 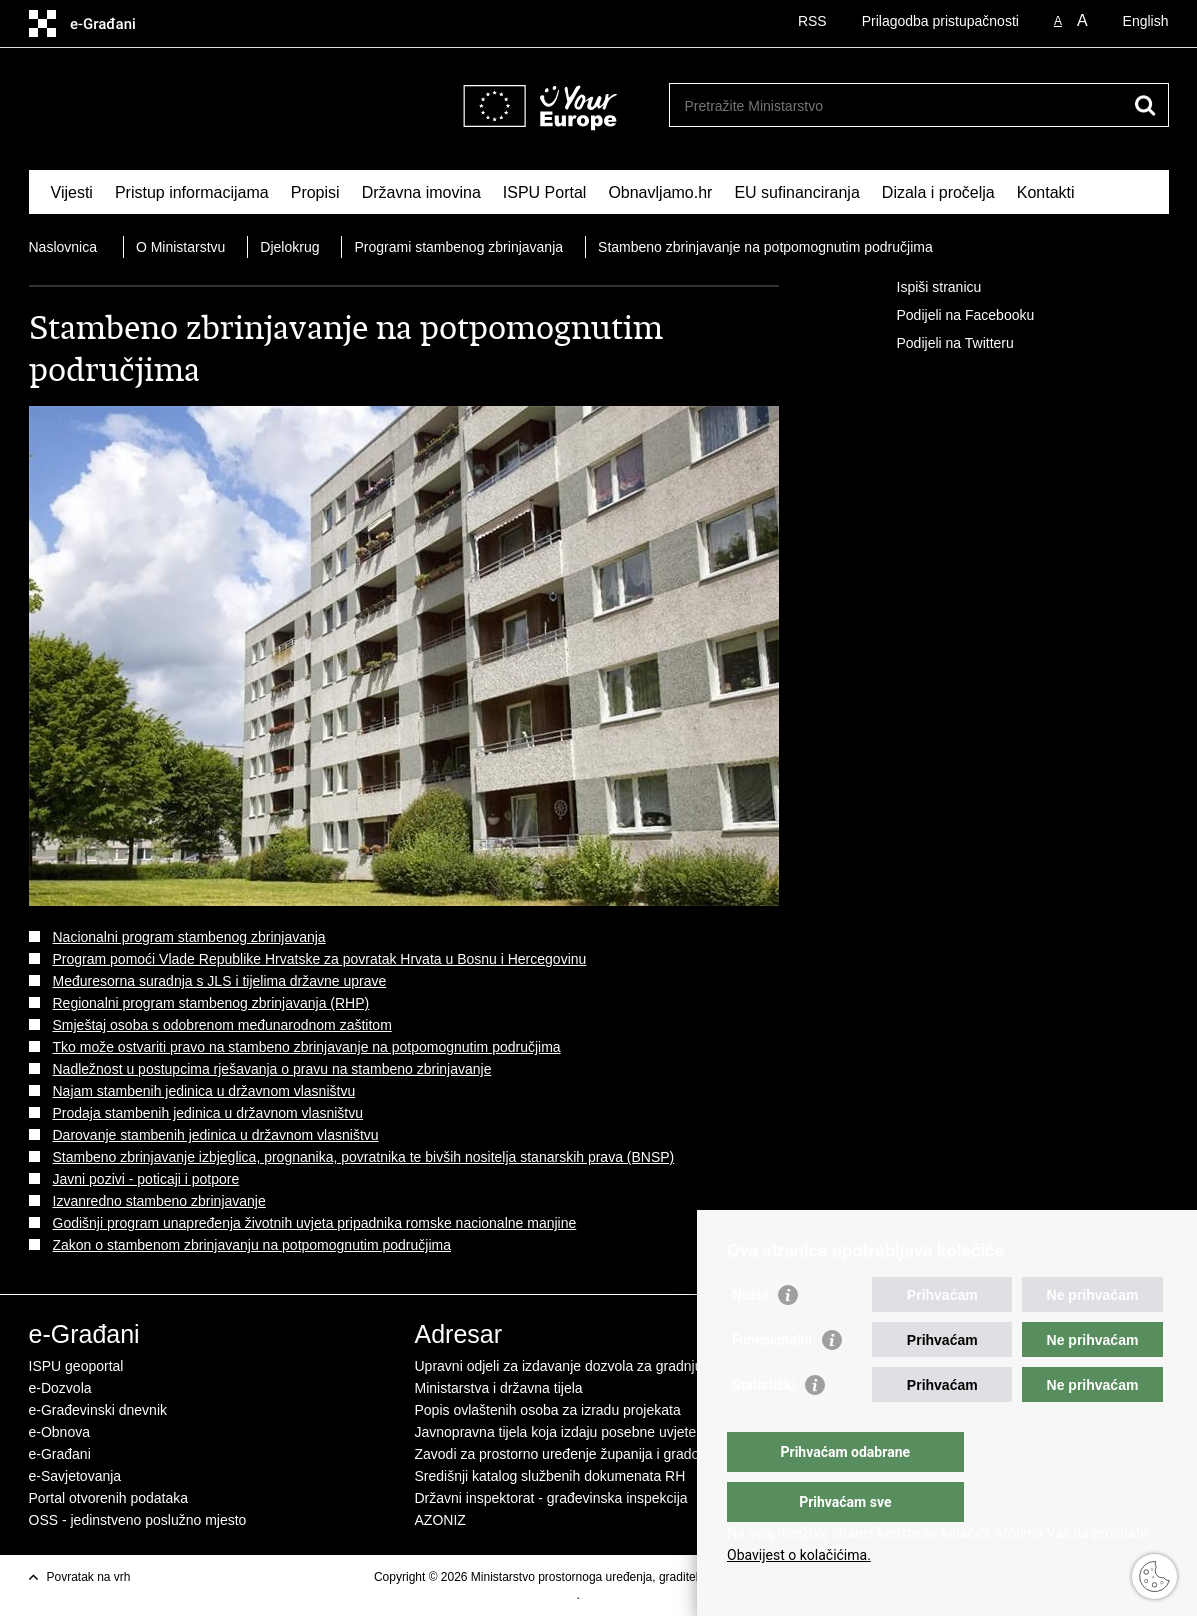 I want to click on EU sufinanciranja, so click(x=796, y=192).